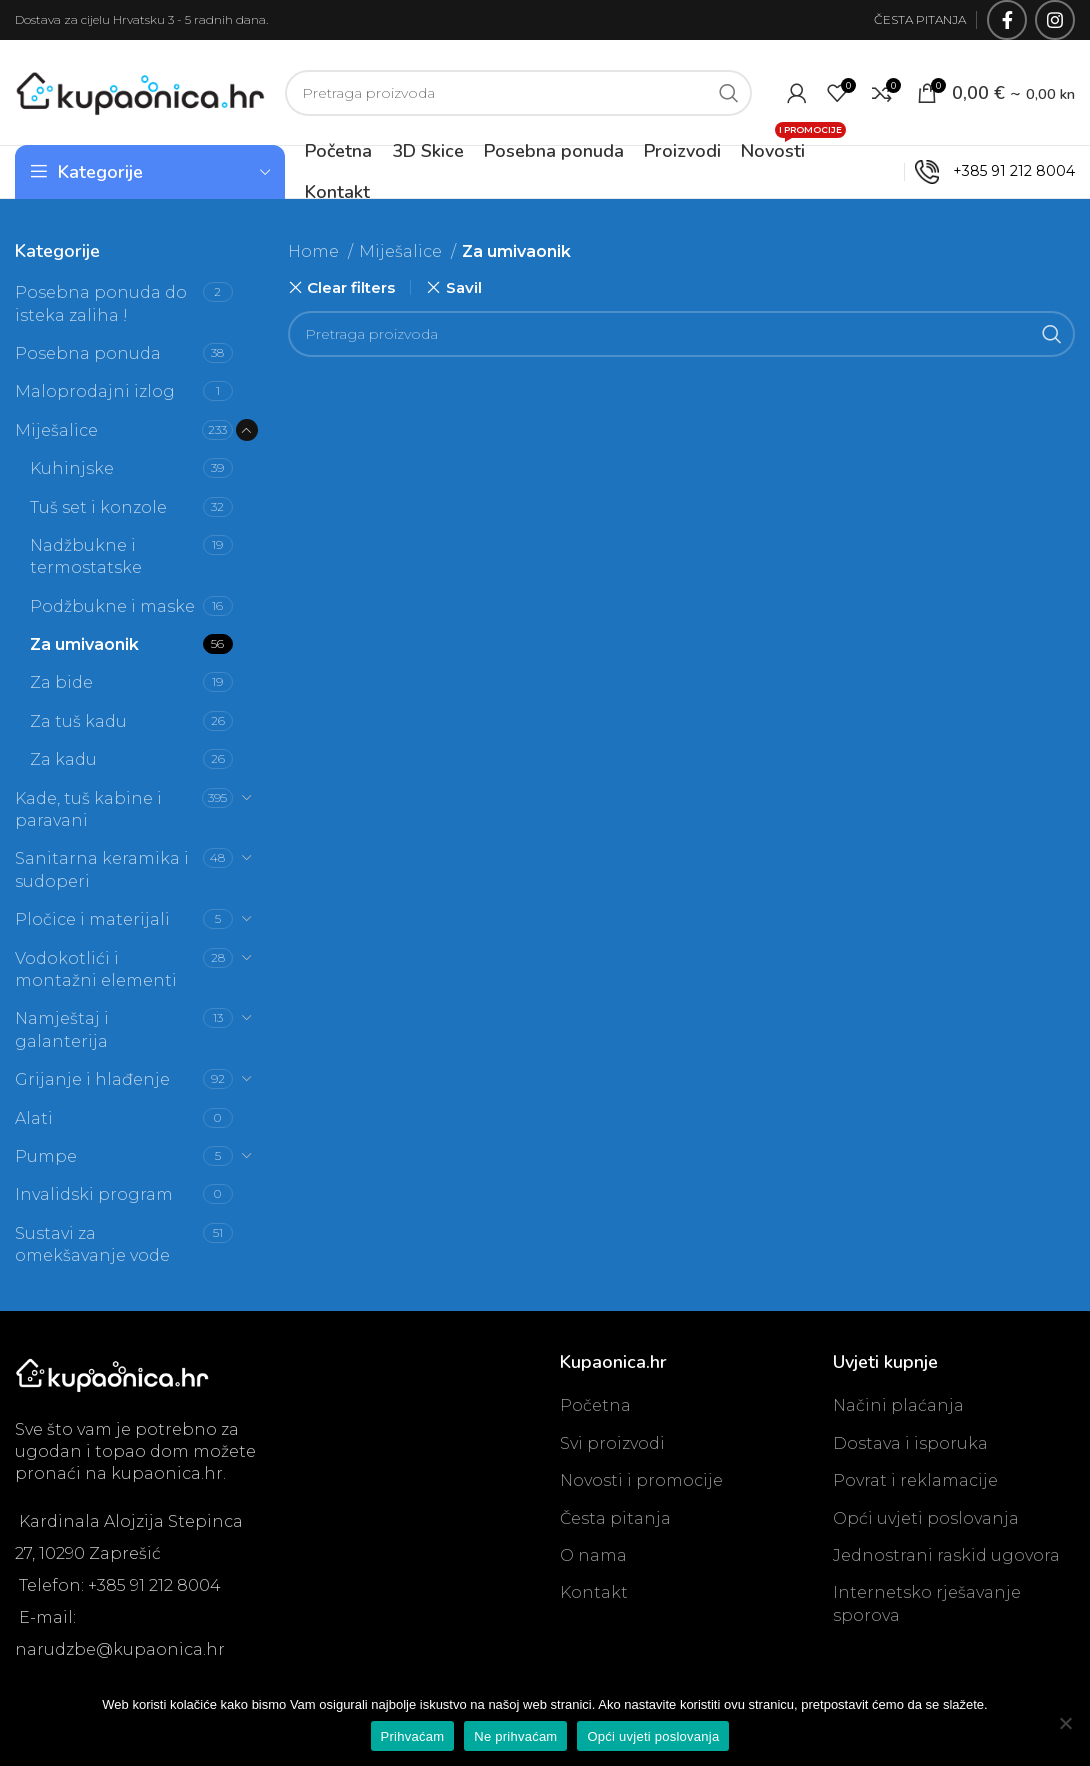 The height and width of the screenshot is (1766, 1090). Describe the element at coordinates (1007, 20) in the screenshot. I see `[Facebook social link]` at that location.